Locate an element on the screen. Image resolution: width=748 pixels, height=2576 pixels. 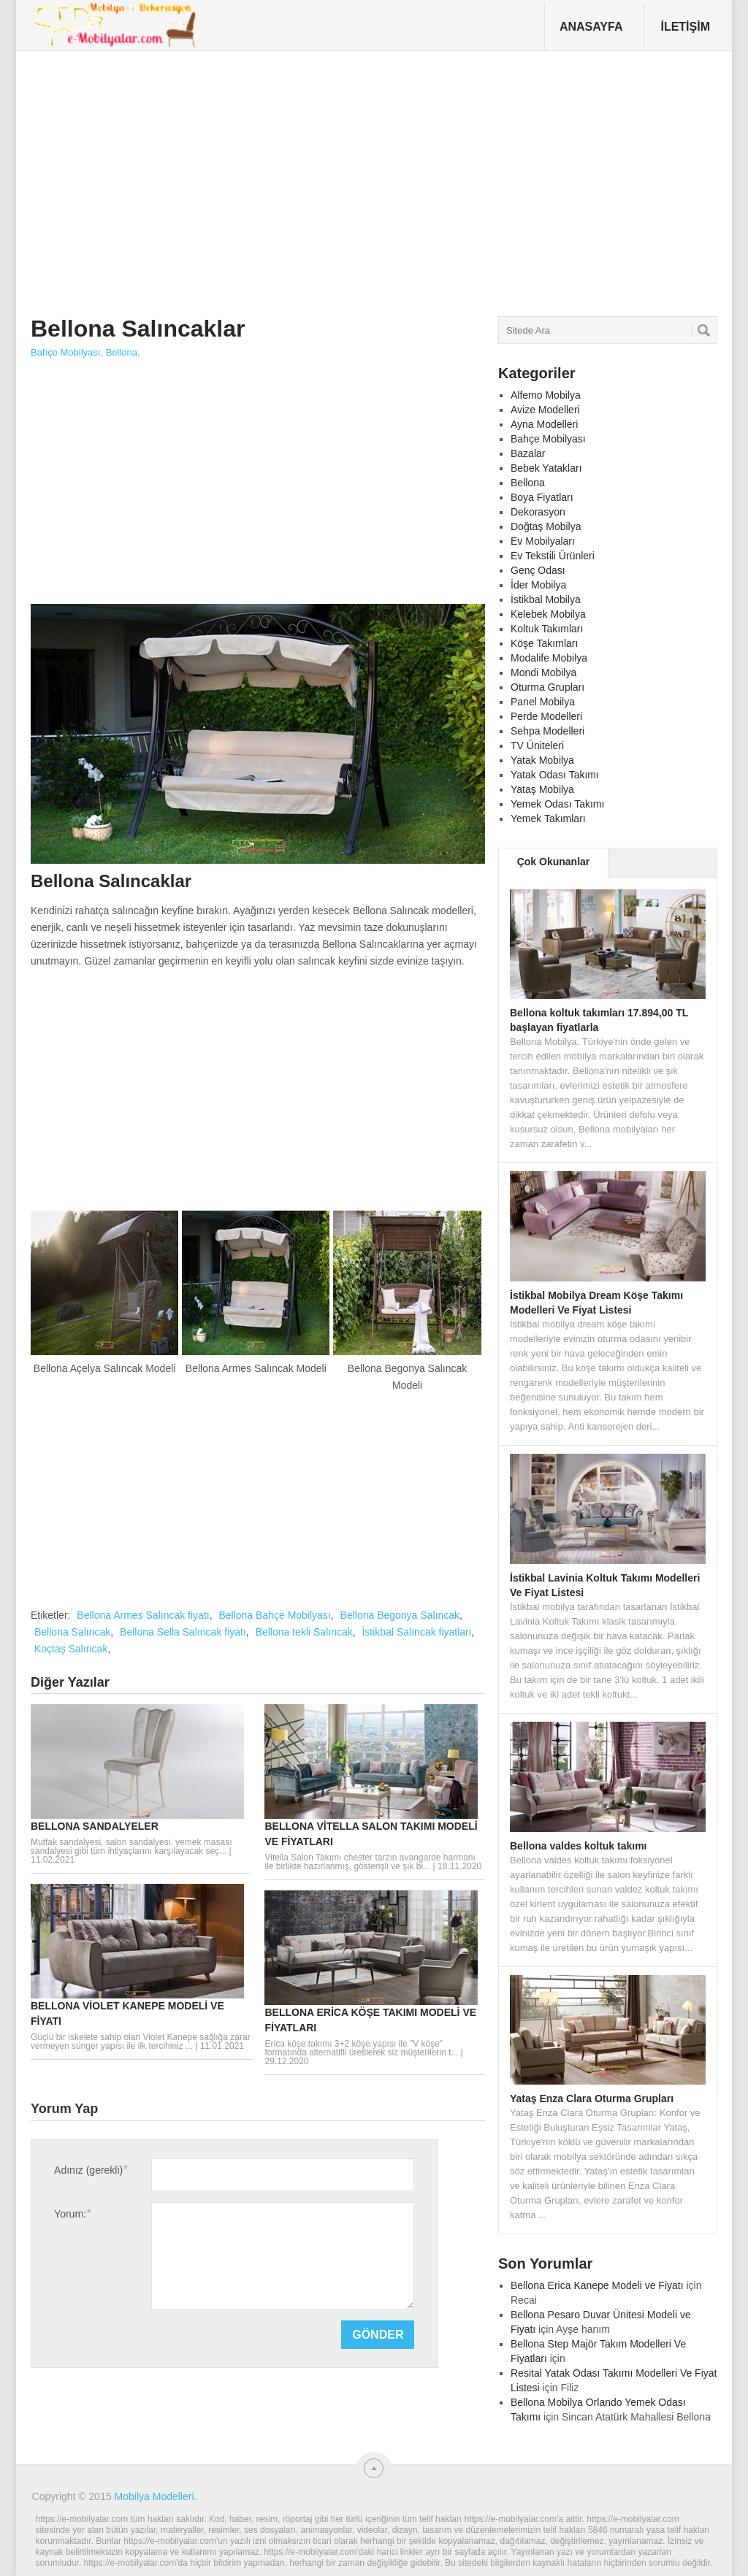
Bellona valdes koltuk takımı is located at coordinates (578, 1846).